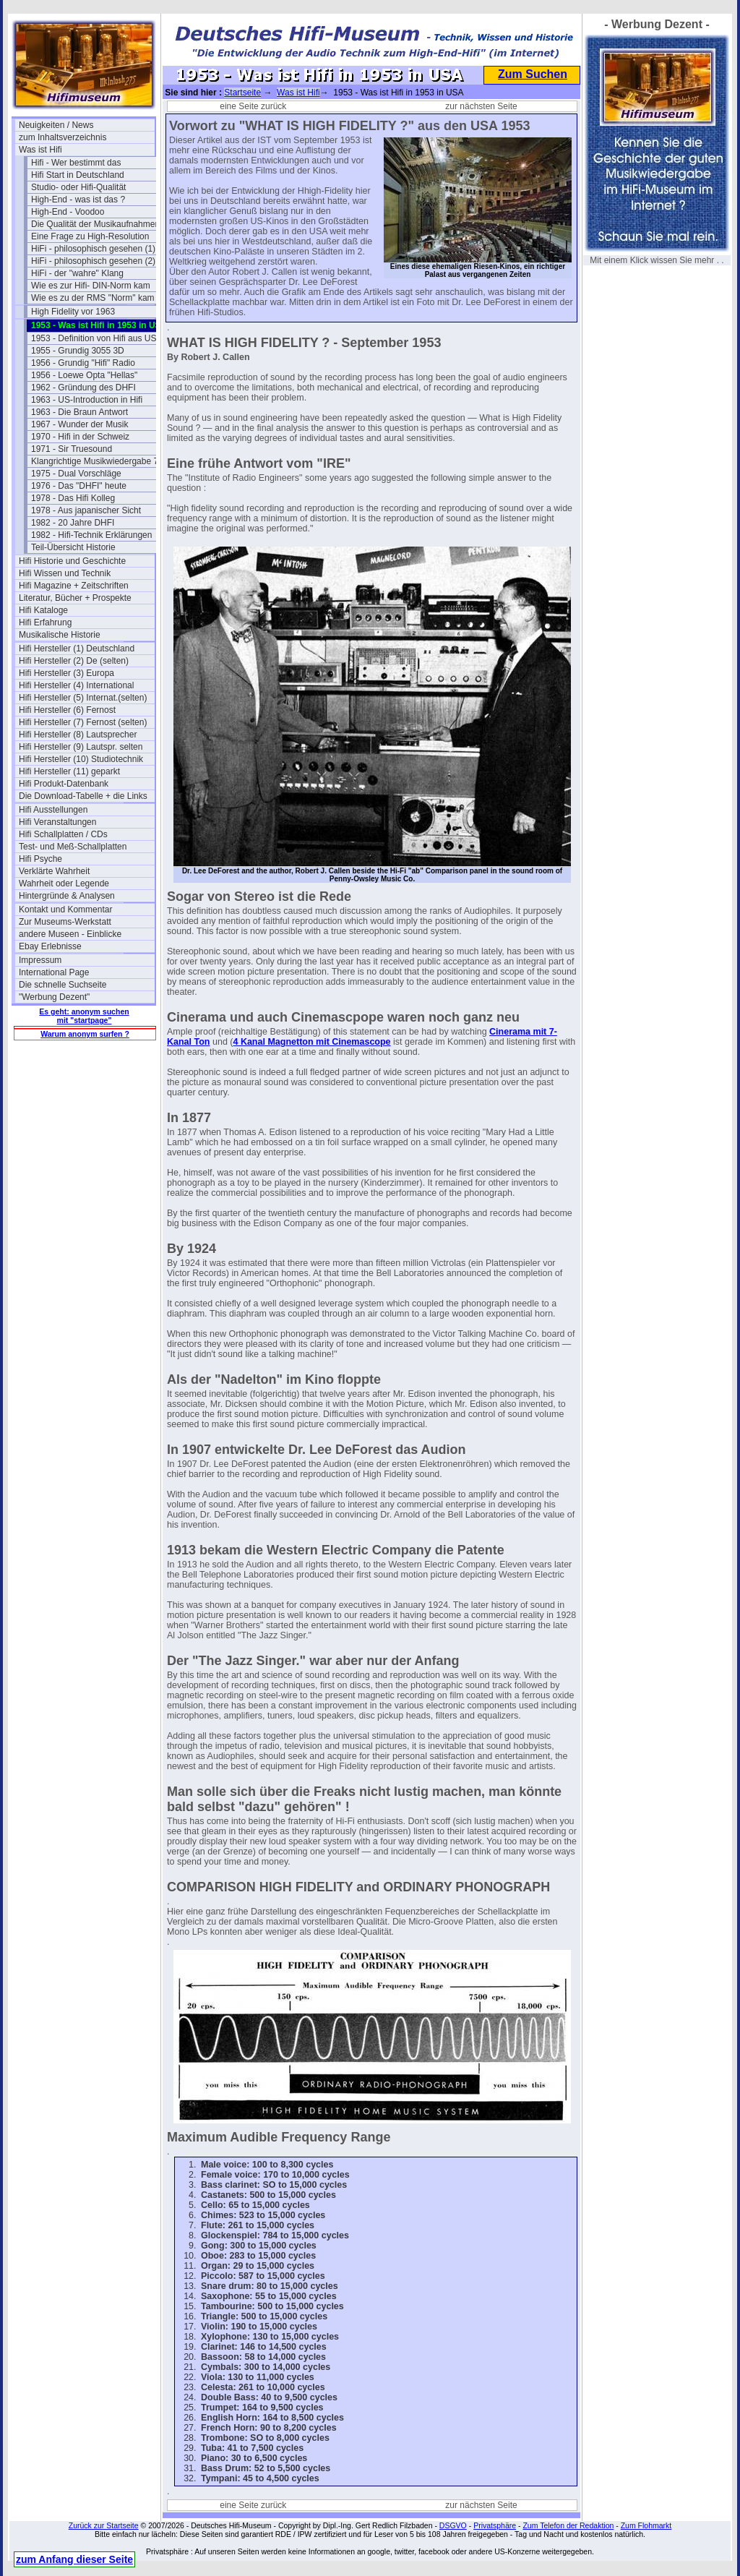 The width and height of the screenshot is (740, 2576). Describe the element at coordinates (54, 972) in the screenshot. I see `International Page` at that location.